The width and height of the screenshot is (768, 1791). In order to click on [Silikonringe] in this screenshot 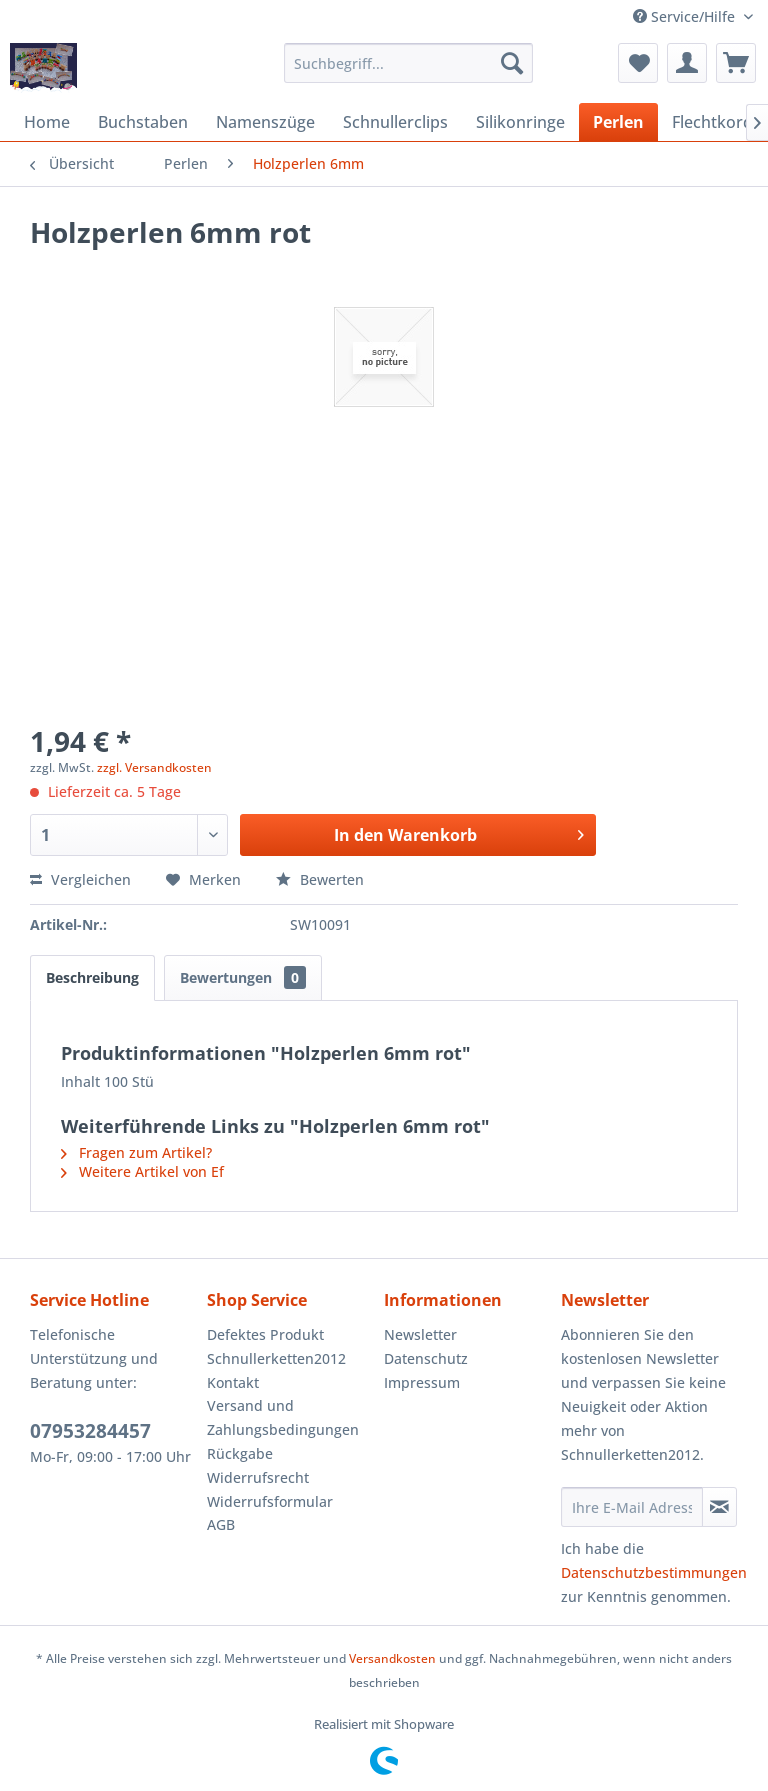, I will do `click(520, 122)`.